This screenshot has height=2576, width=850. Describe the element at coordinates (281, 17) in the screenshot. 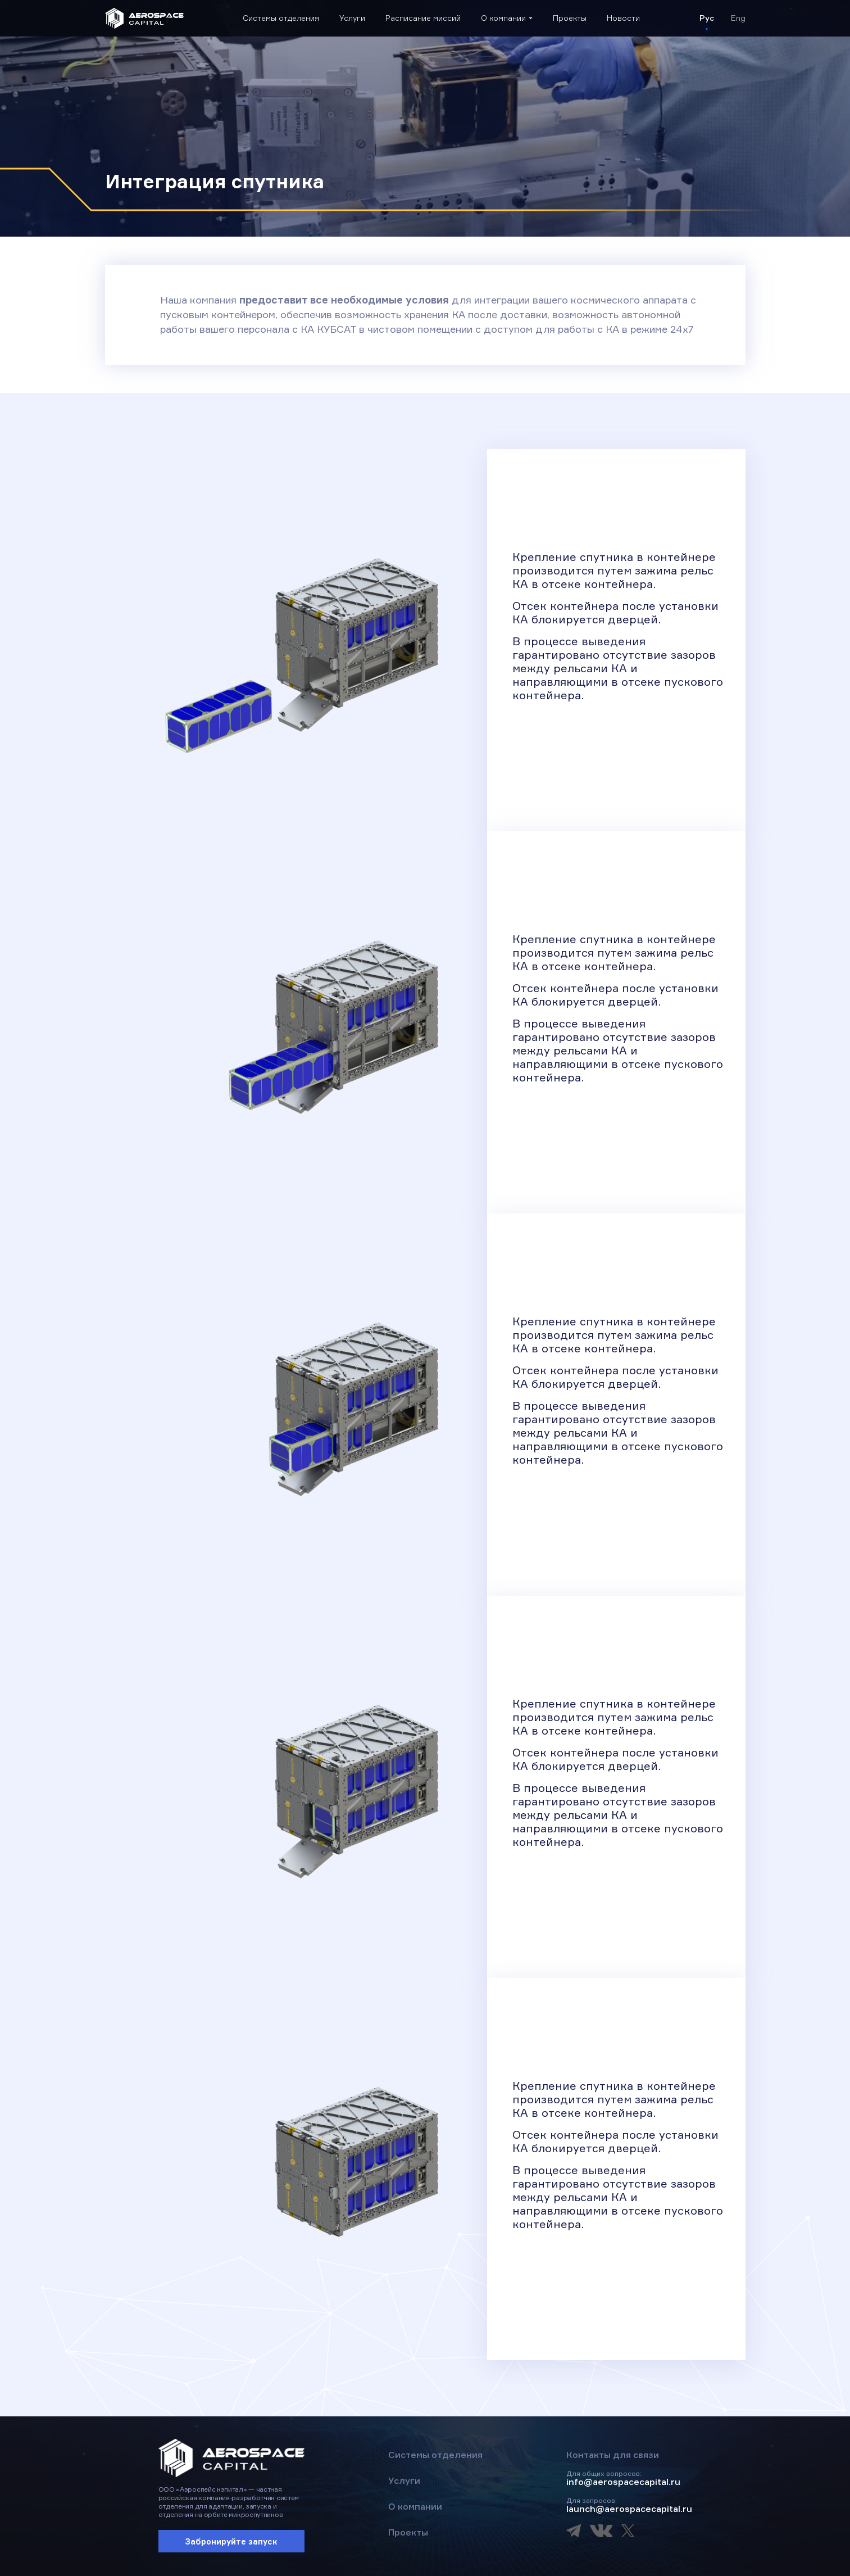

I see `Системы отделения` at that location.